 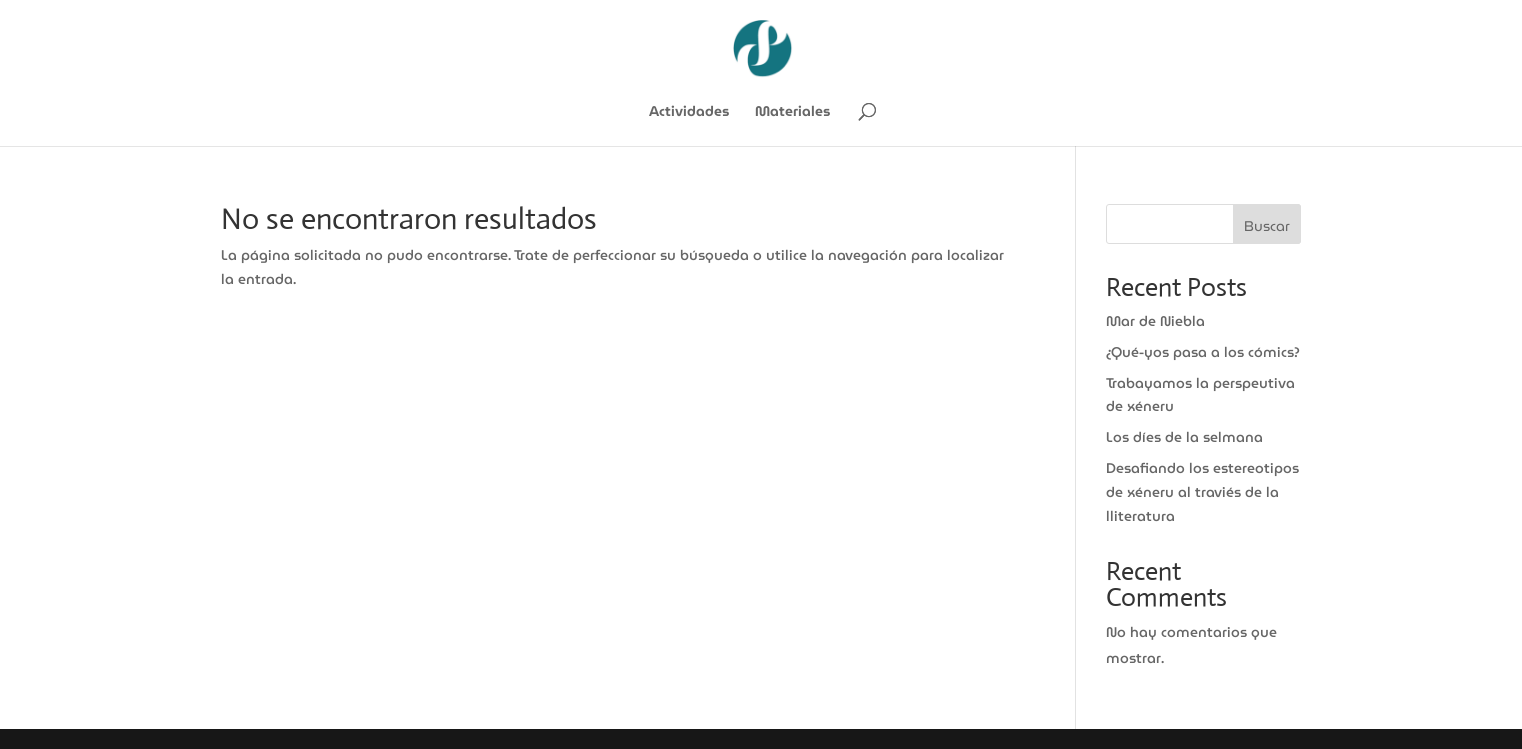 I want to click on Buscar, so click(x=1267, y=226).